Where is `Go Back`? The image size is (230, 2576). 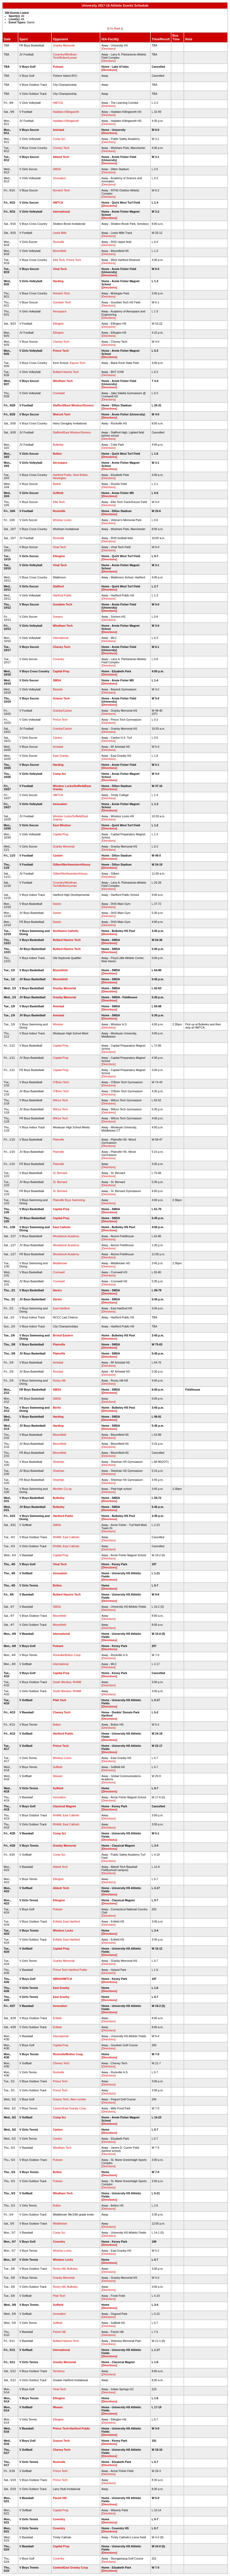
Go Back is located at coordinates (115, 28).